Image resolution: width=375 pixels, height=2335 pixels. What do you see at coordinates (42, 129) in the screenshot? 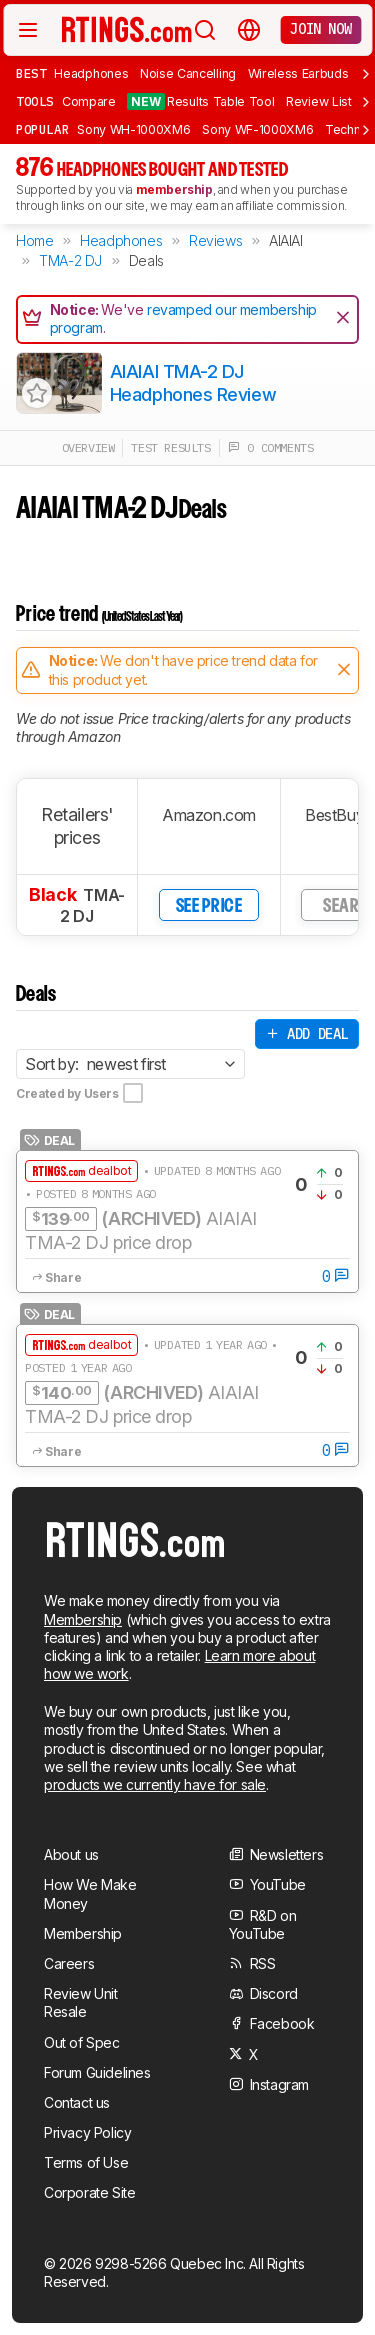
I see `Popular` at bounding box center [42, 129].